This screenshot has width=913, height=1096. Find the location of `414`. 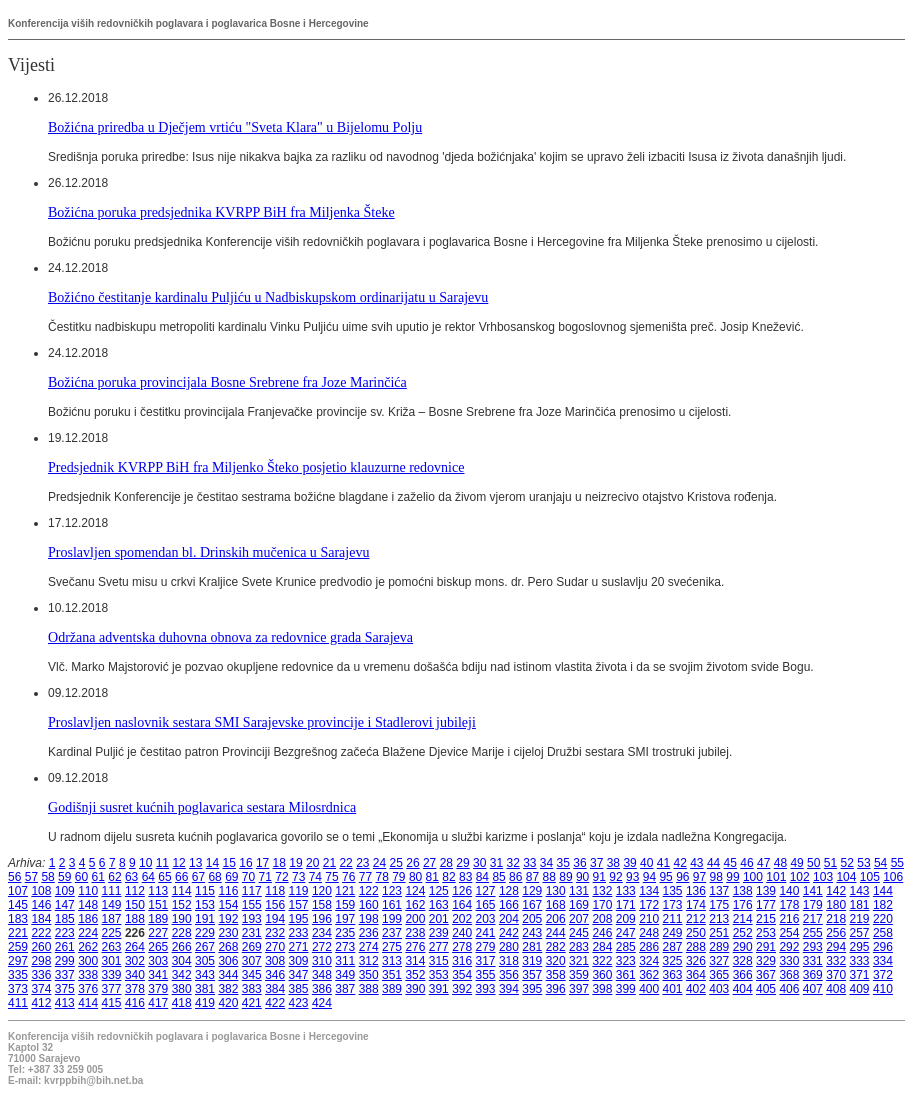

414 is located at coordinates (88, 1003).